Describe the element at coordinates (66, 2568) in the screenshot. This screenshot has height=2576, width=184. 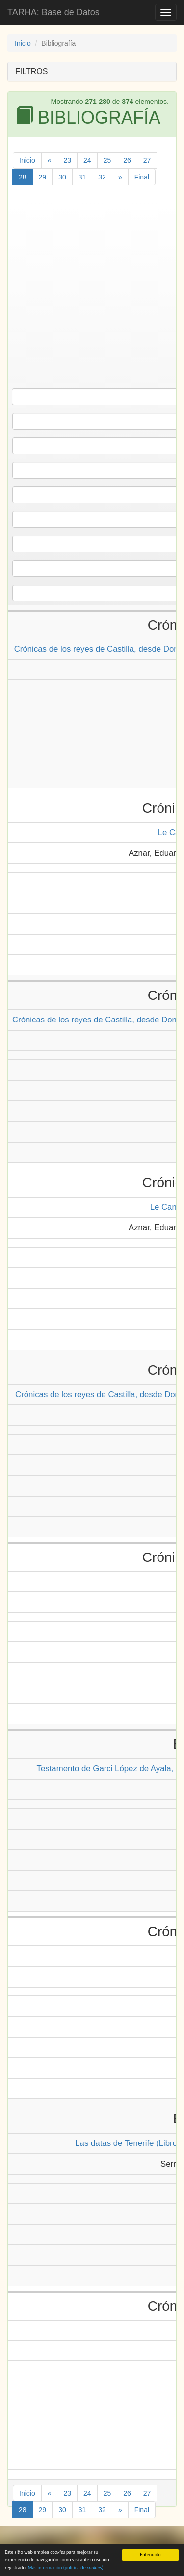
I see `Más información (política de )` at that location.